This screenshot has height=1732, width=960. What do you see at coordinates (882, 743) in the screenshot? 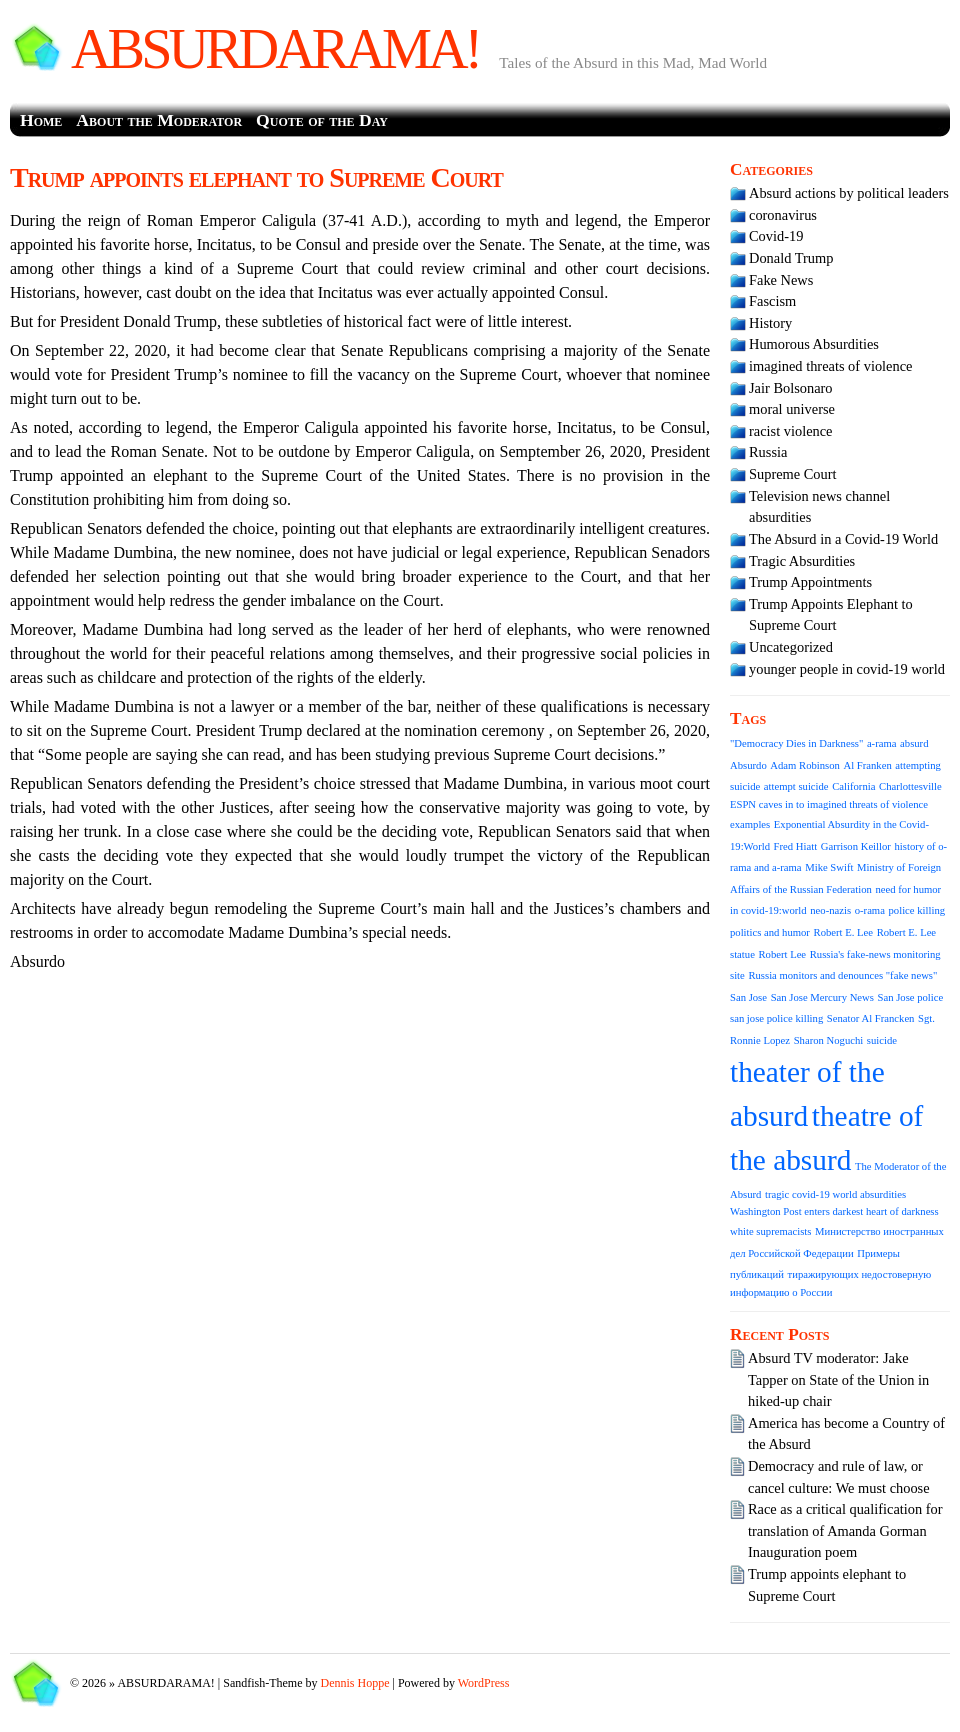
I see `a-rama [a-rama (1 item)]` at bounding box center [882, 743].